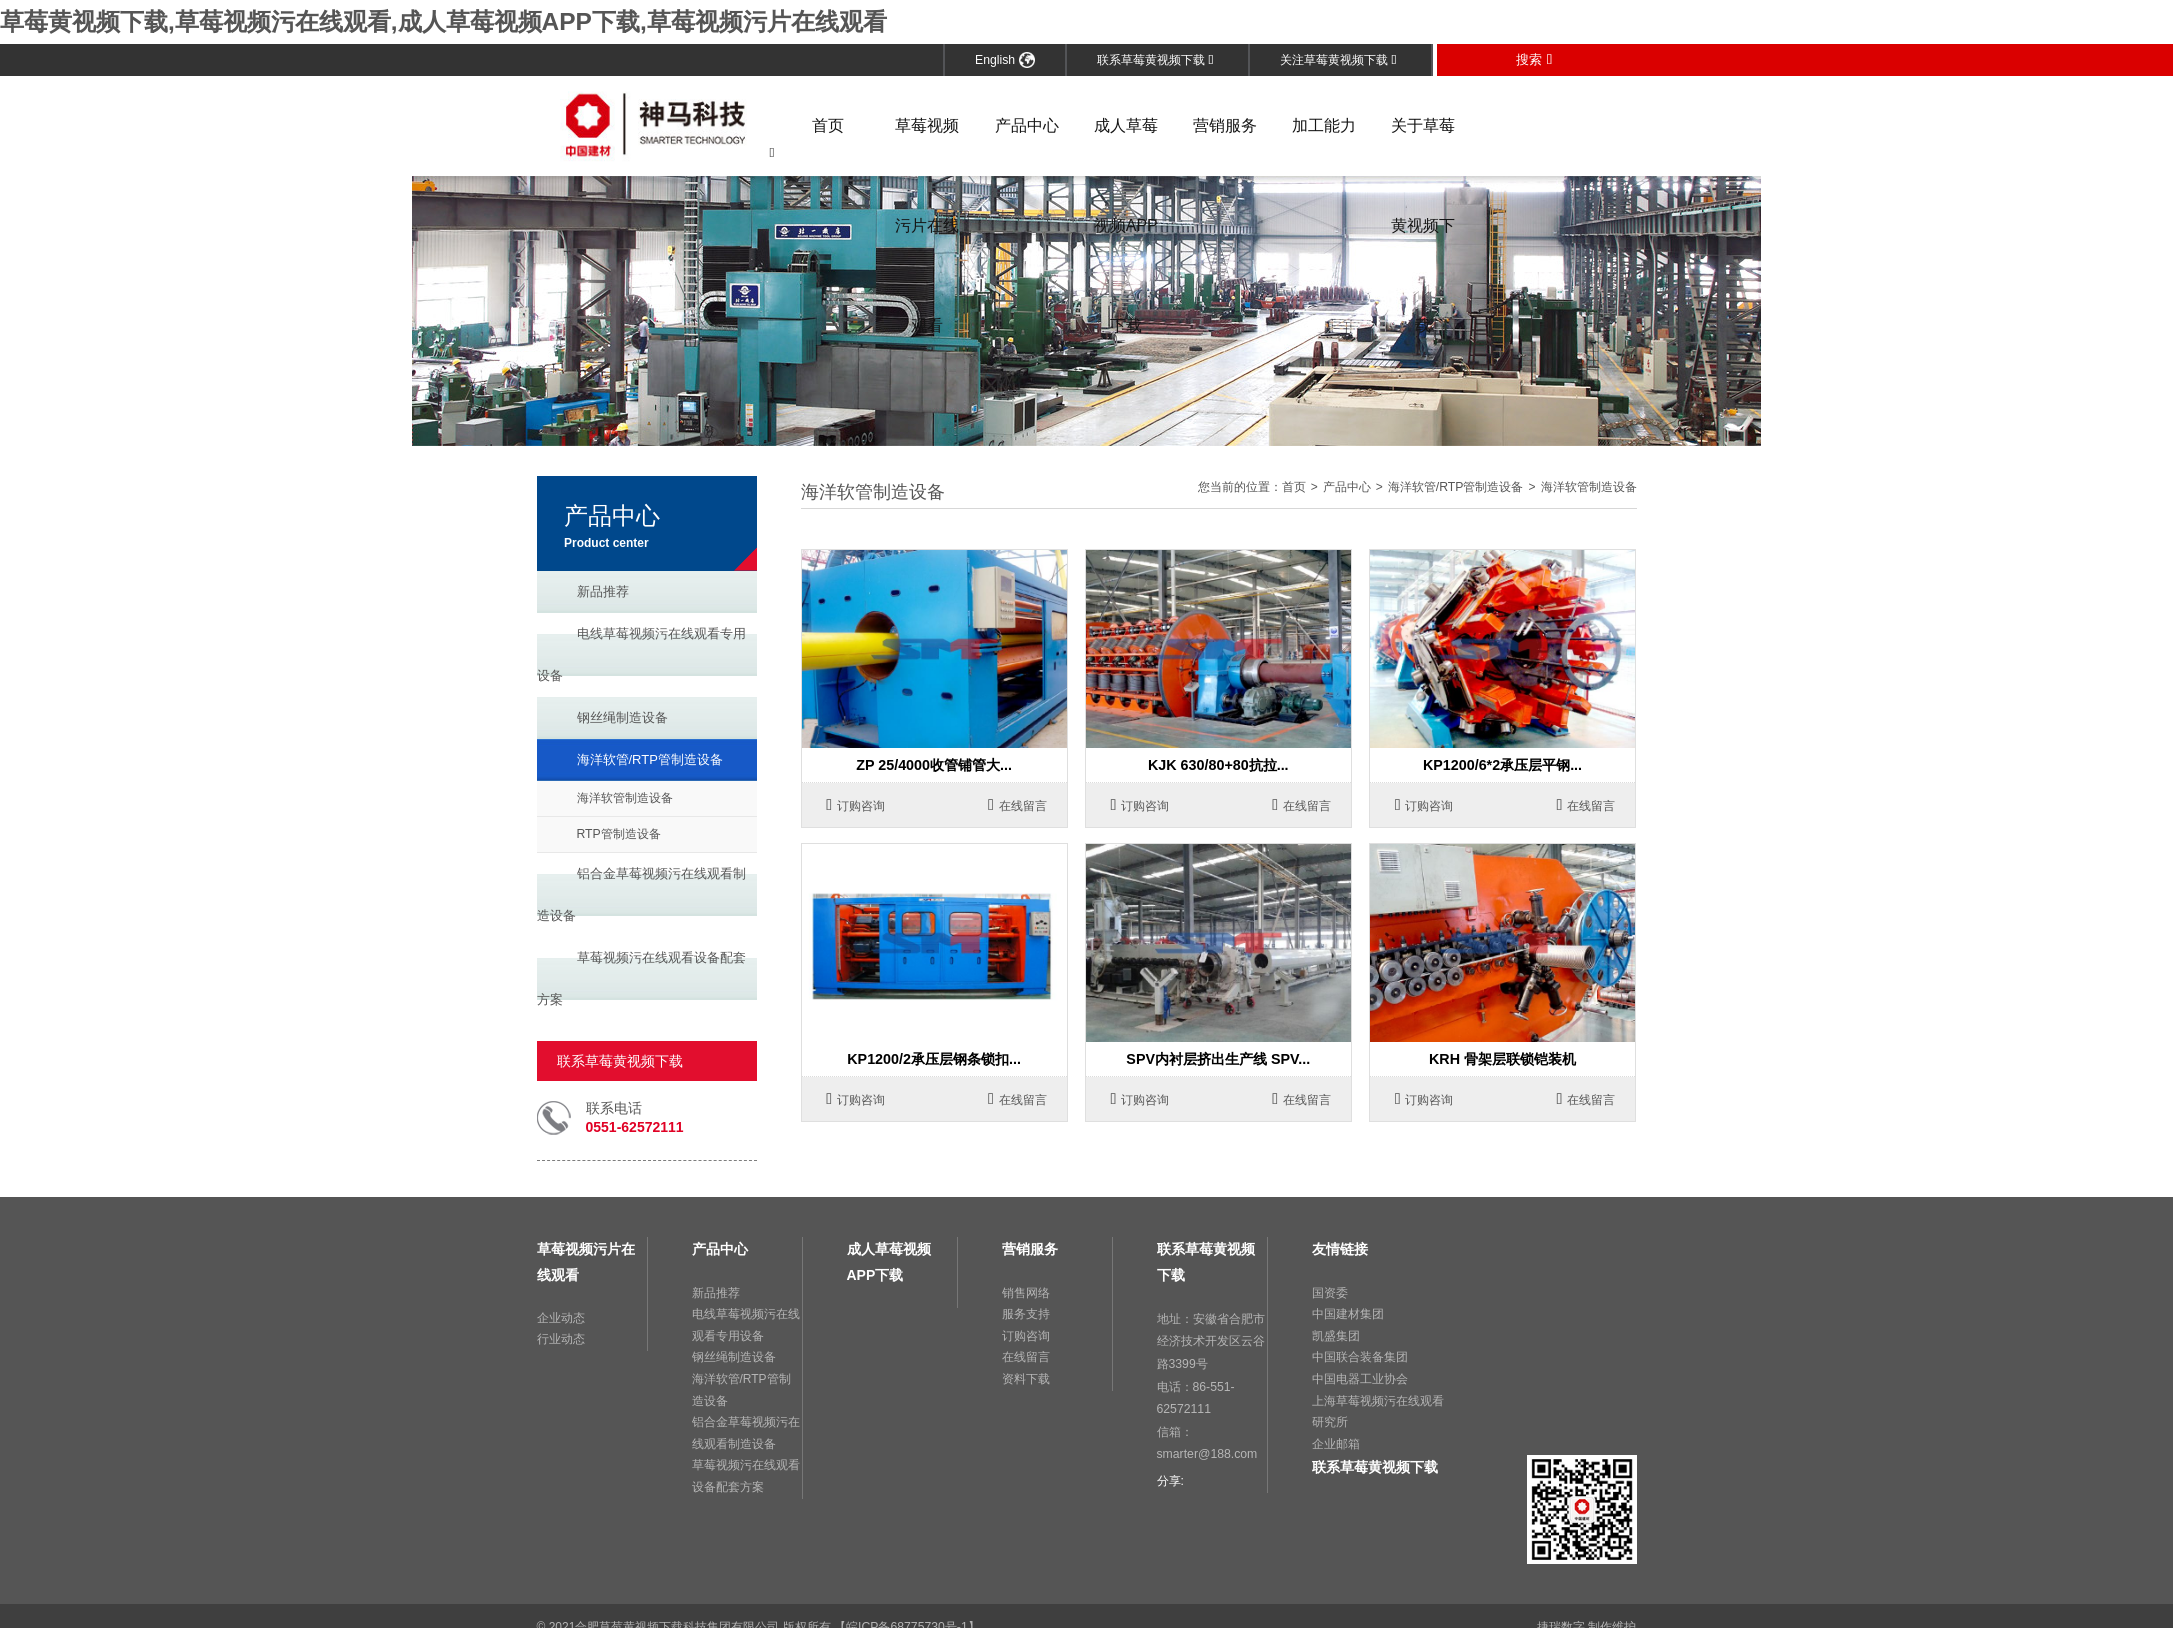  I want to click on 在线留言, so click(1017, 805).